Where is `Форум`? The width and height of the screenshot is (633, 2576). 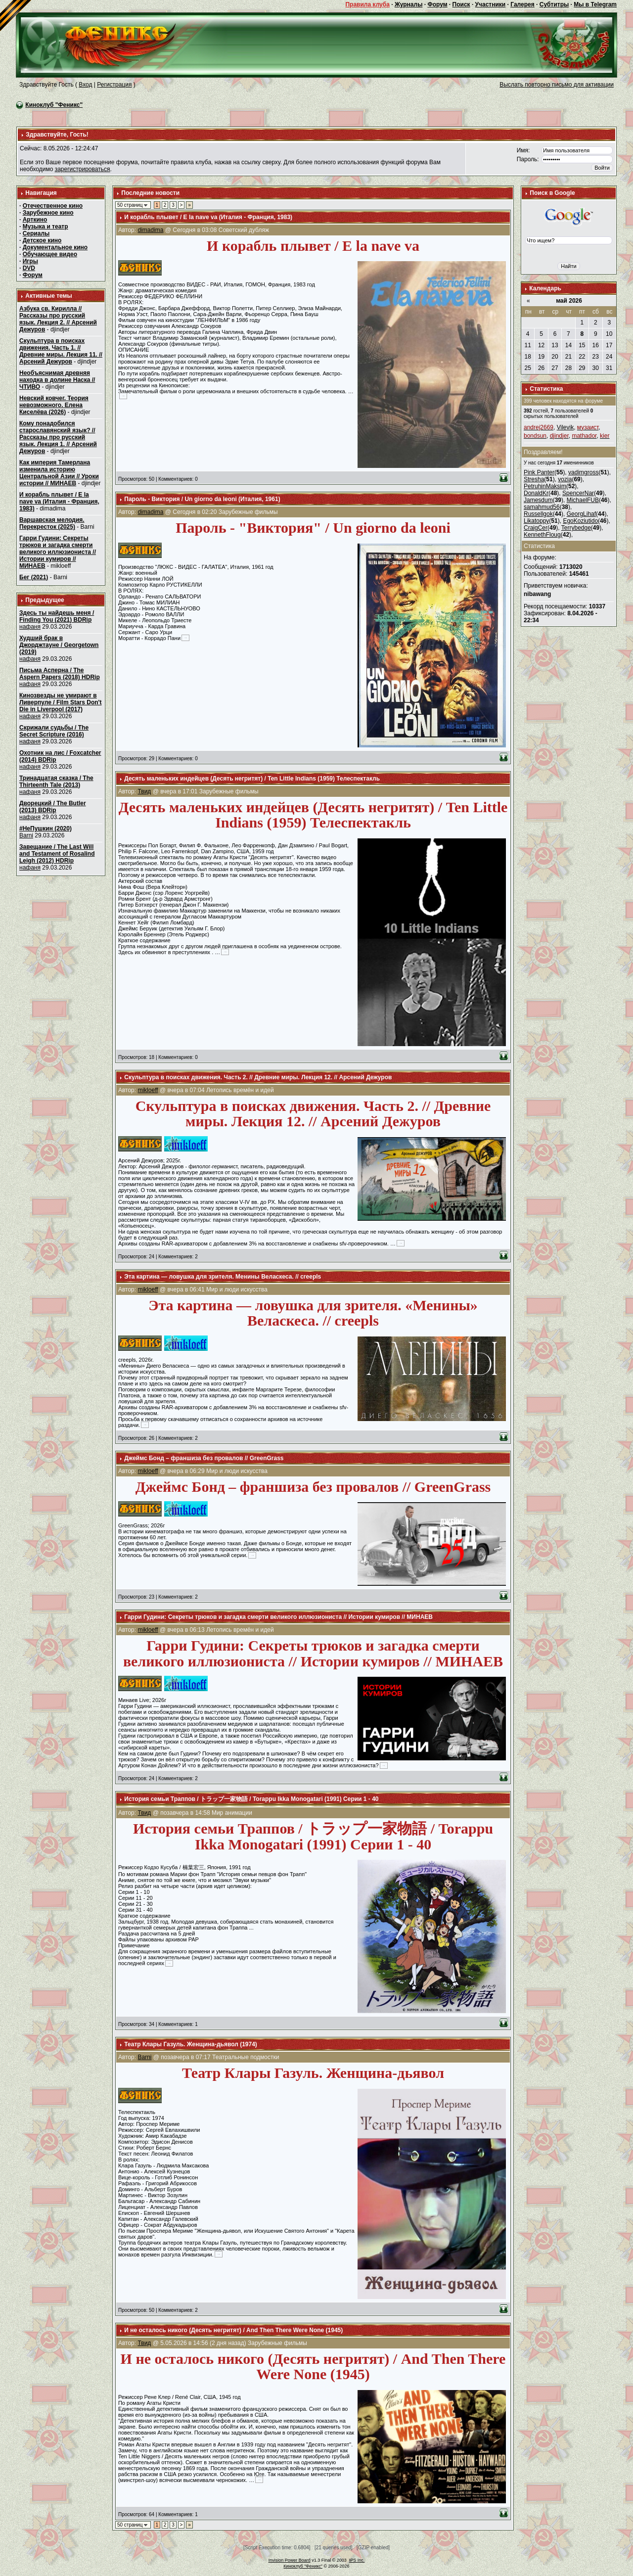 Форум is located at coordinates (437, 4).